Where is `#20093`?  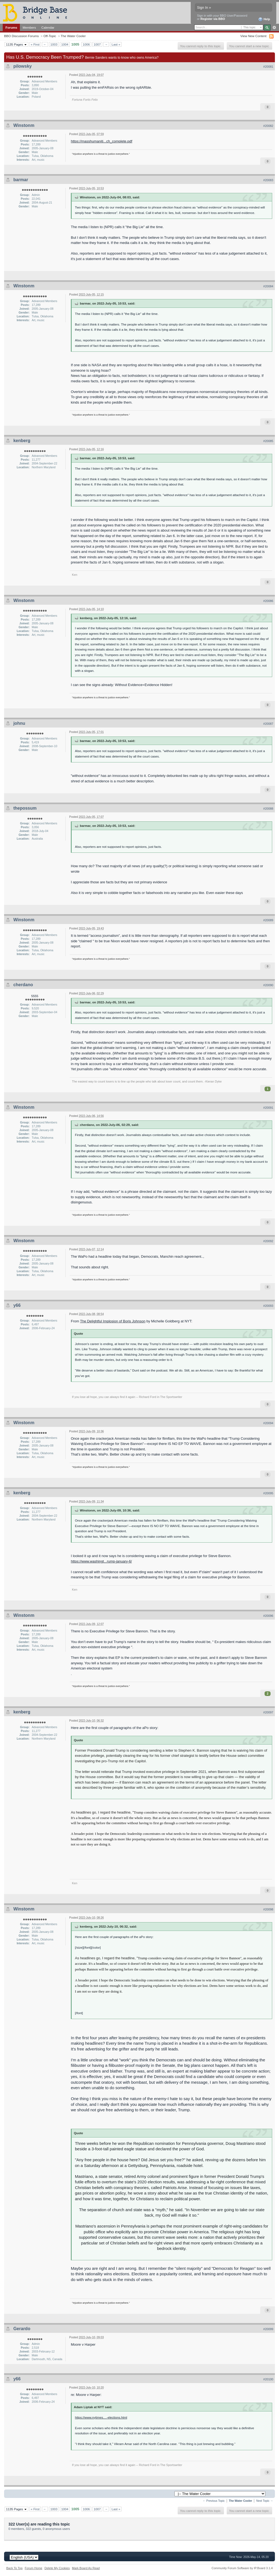
#20093 is located at coordinates (268, 1305).